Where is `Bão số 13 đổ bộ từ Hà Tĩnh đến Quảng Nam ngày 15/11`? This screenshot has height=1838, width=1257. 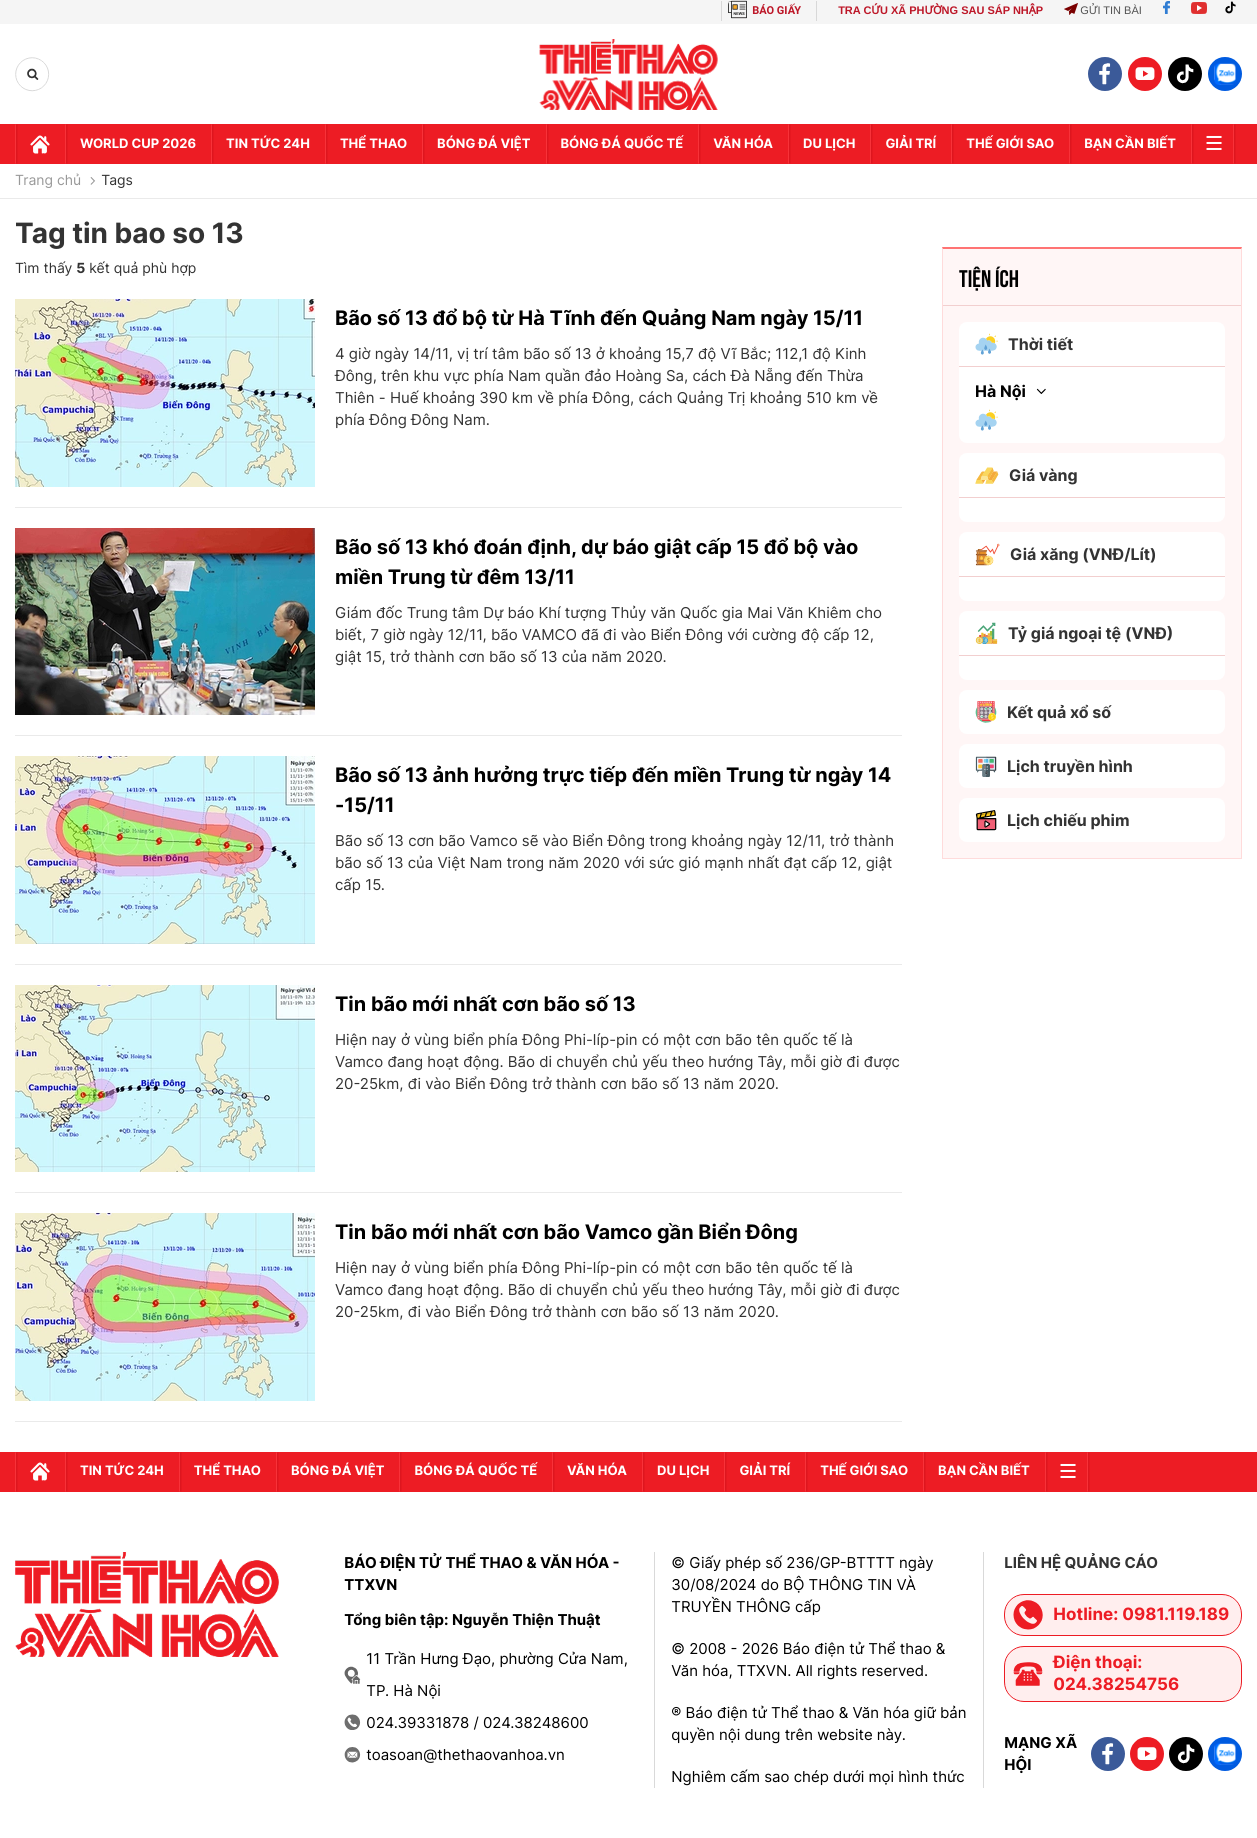
Bão số 13 đổ bộ từ Hà Tĩnh đến Quảng Nam ngày 15/11 is located at coordinates (599, 318).